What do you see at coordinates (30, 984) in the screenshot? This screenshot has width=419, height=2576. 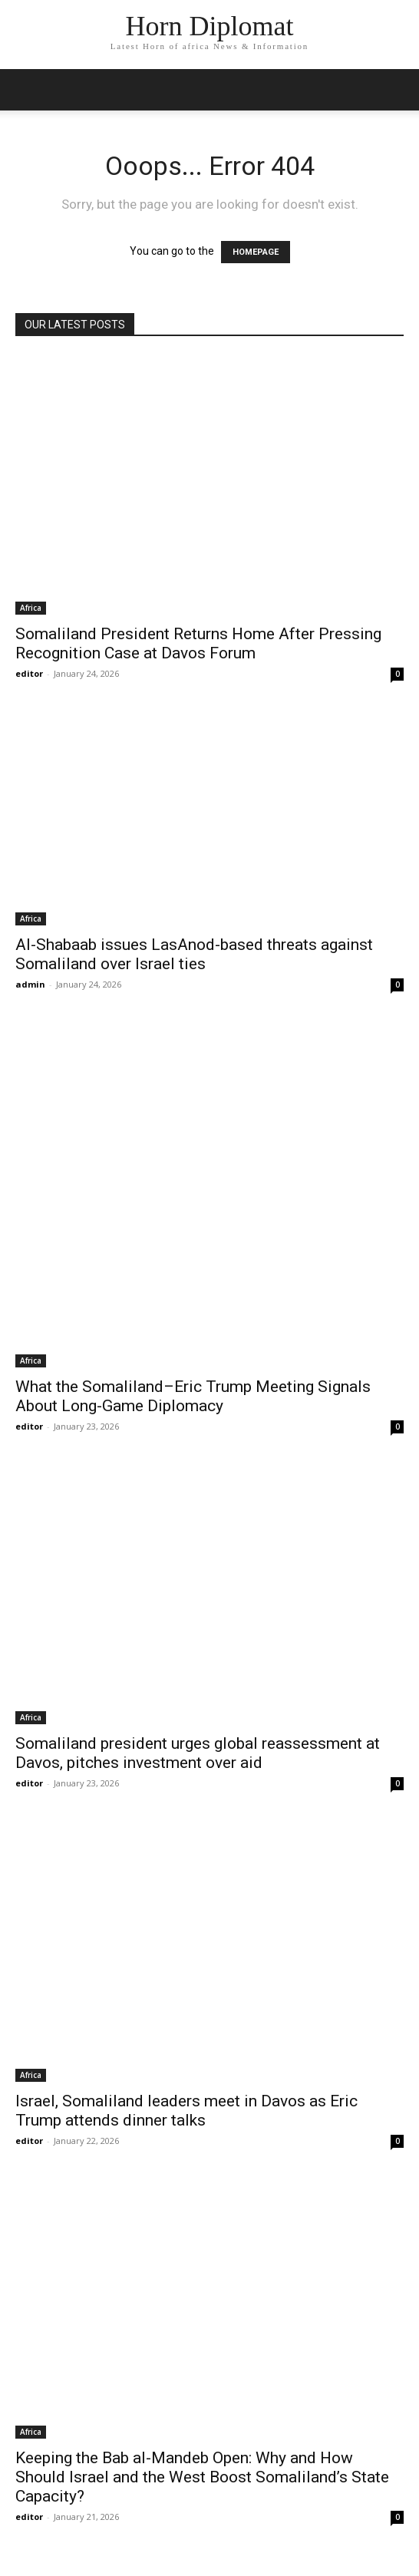 I see `admin` at bounding box center [30, 984].